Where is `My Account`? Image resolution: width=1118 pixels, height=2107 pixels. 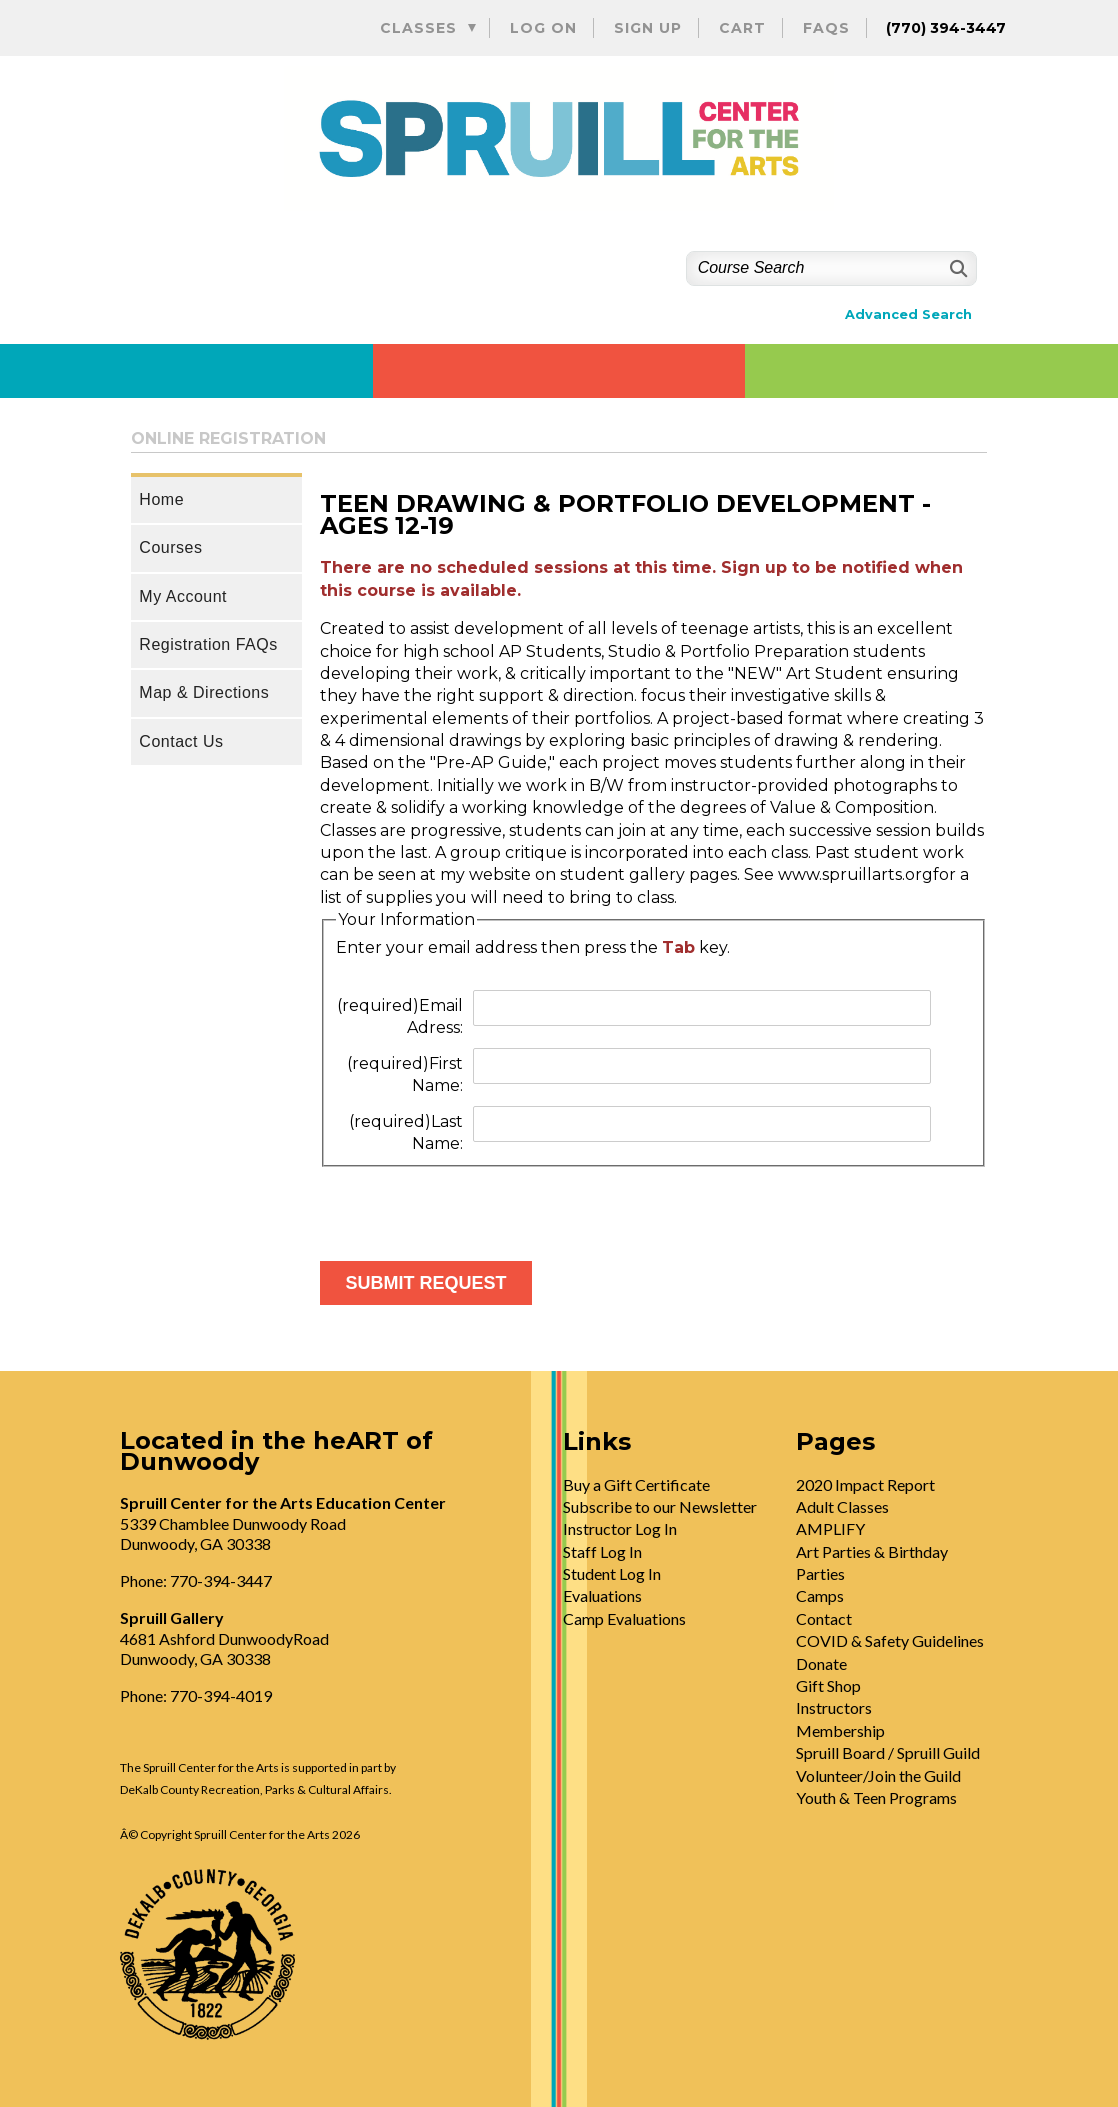 My Account is located at coordinates (183, 596).